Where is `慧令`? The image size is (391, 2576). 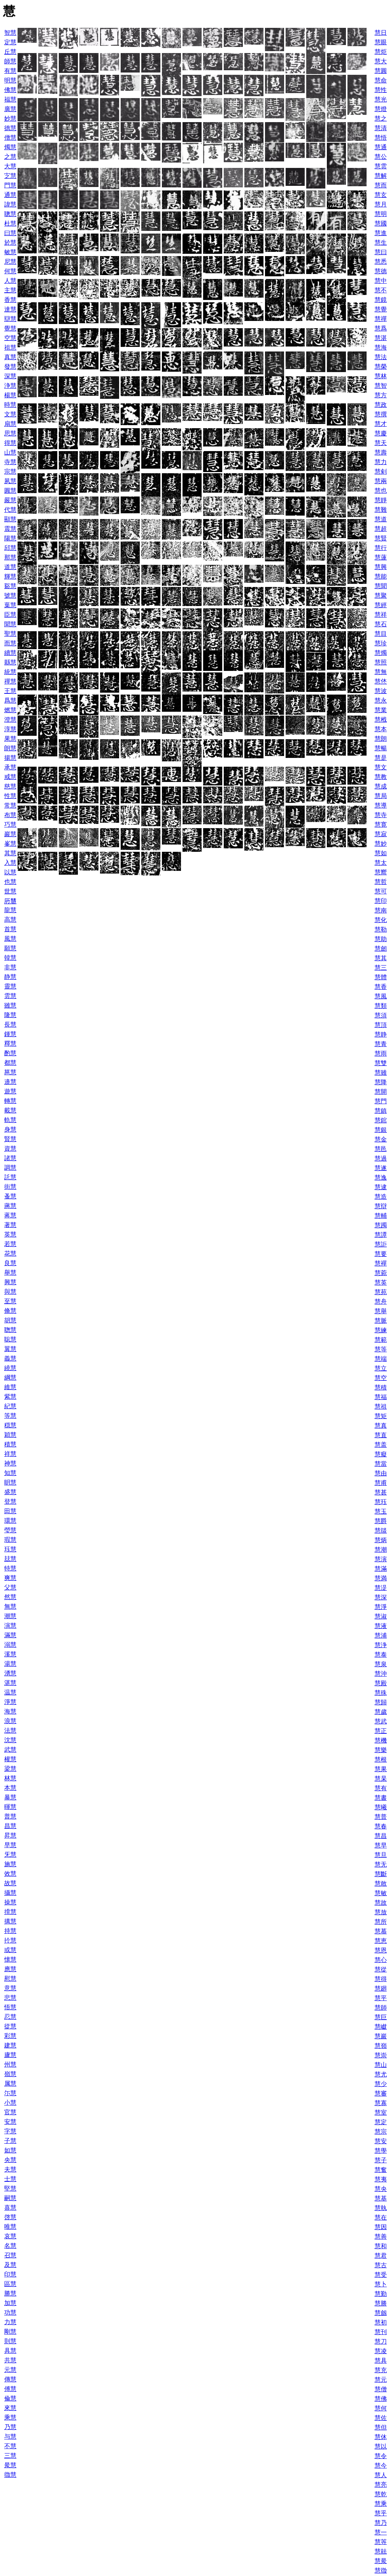 慧令 is located at coordinates (381, 2456).